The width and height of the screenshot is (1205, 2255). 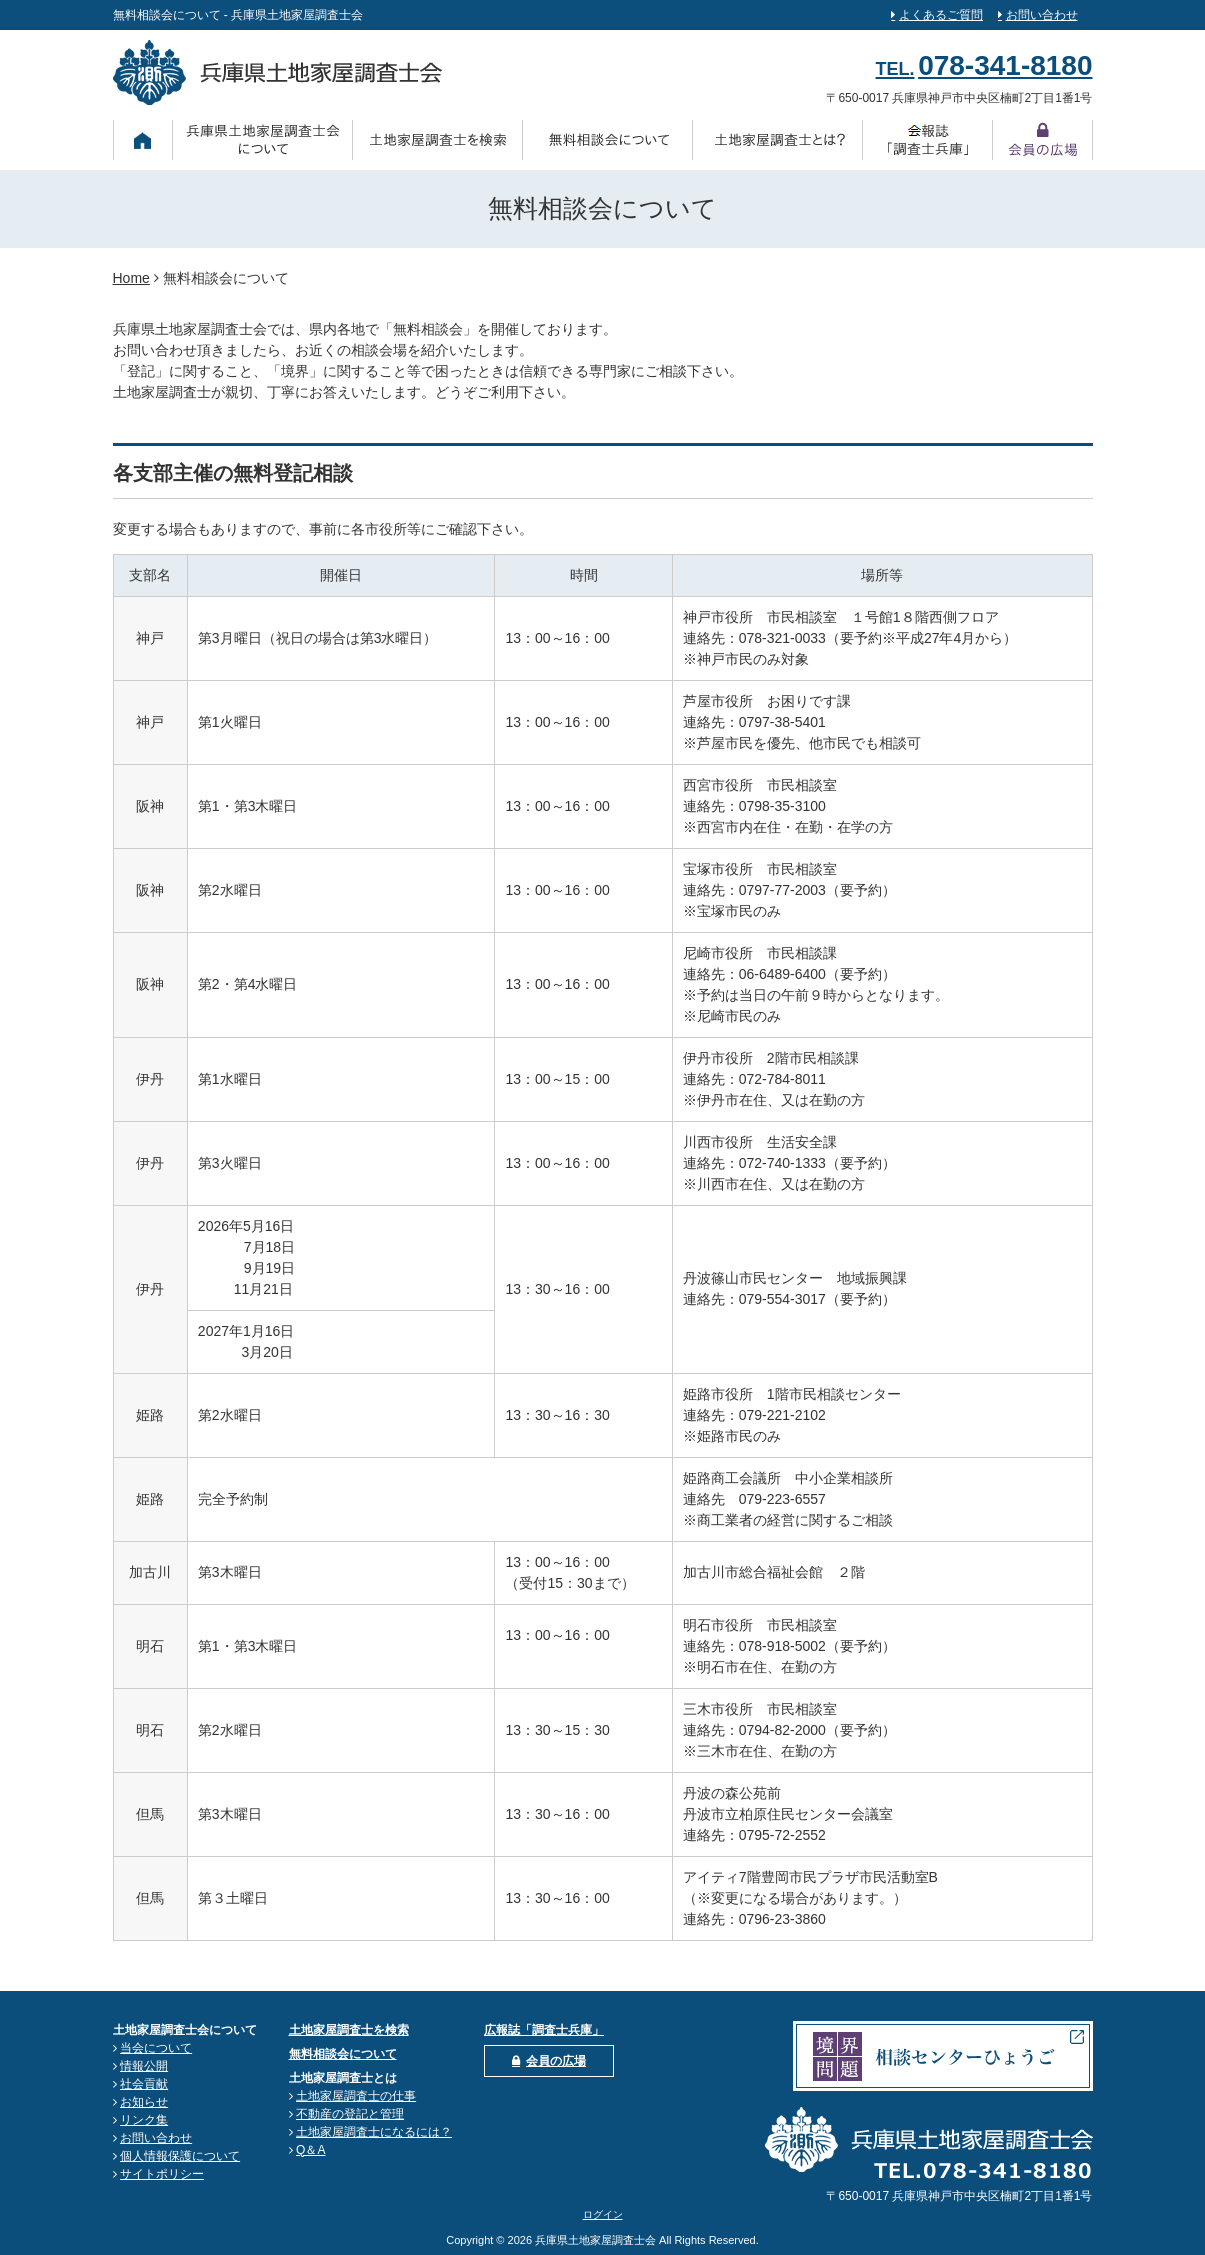 What do you see at coordinates (144, 2120) in the screenshot?
I see `リンク集` at bounding box center [144, 2120].